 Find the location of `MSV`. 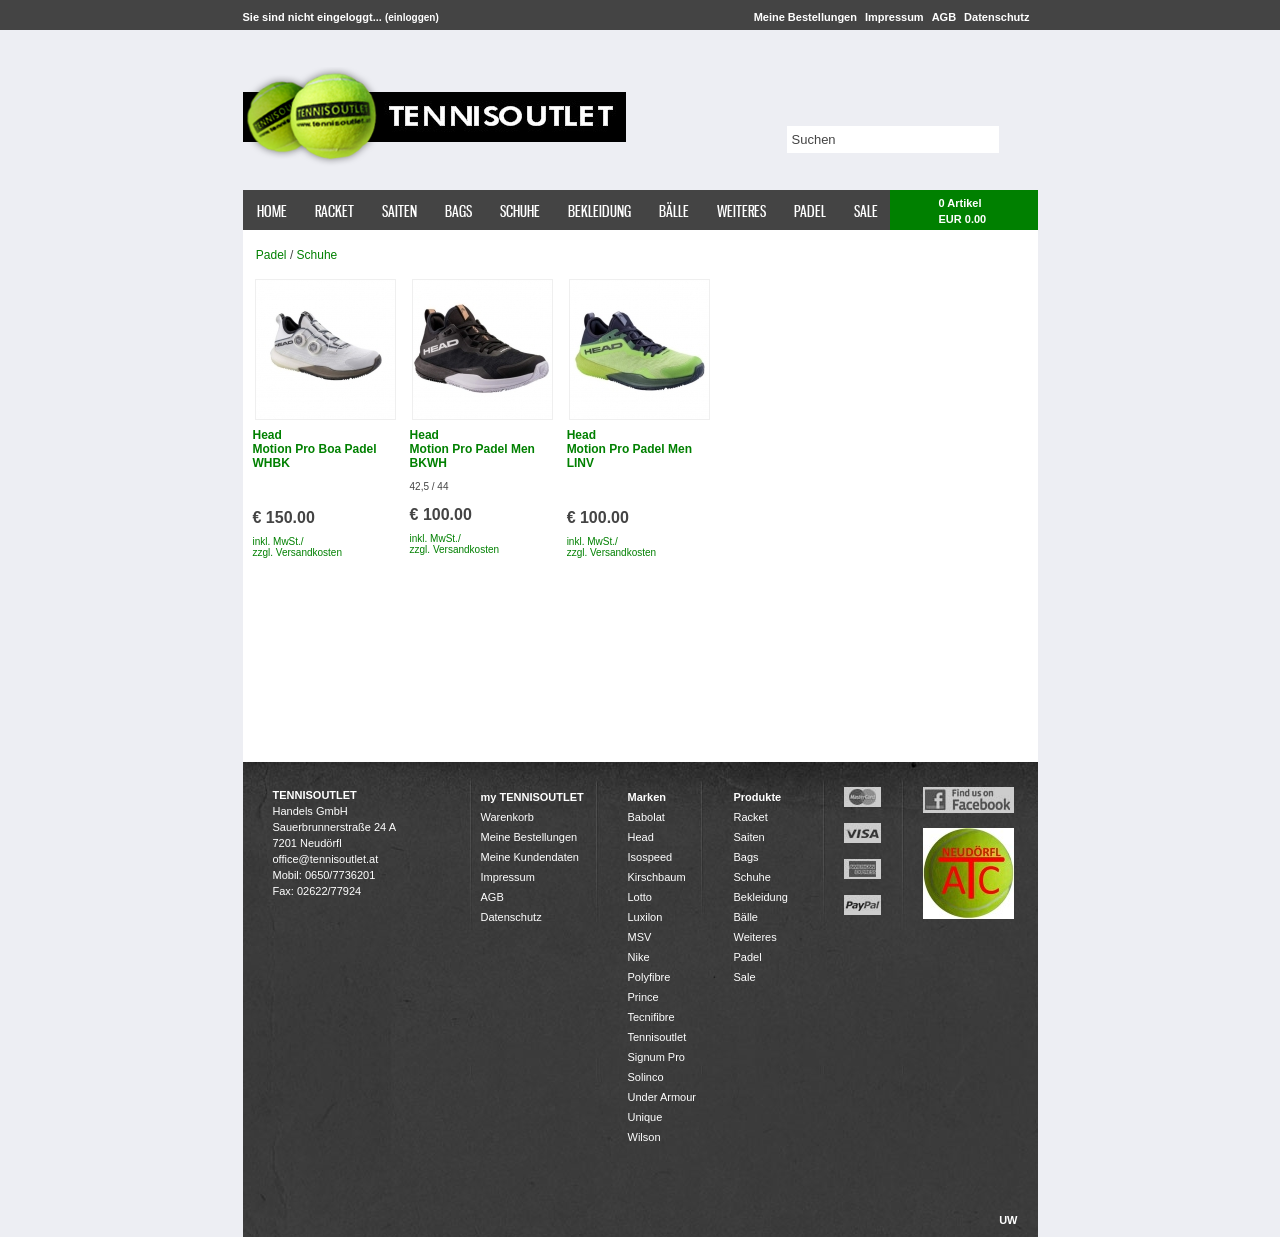

MSV is located at coordinates (640, 937).